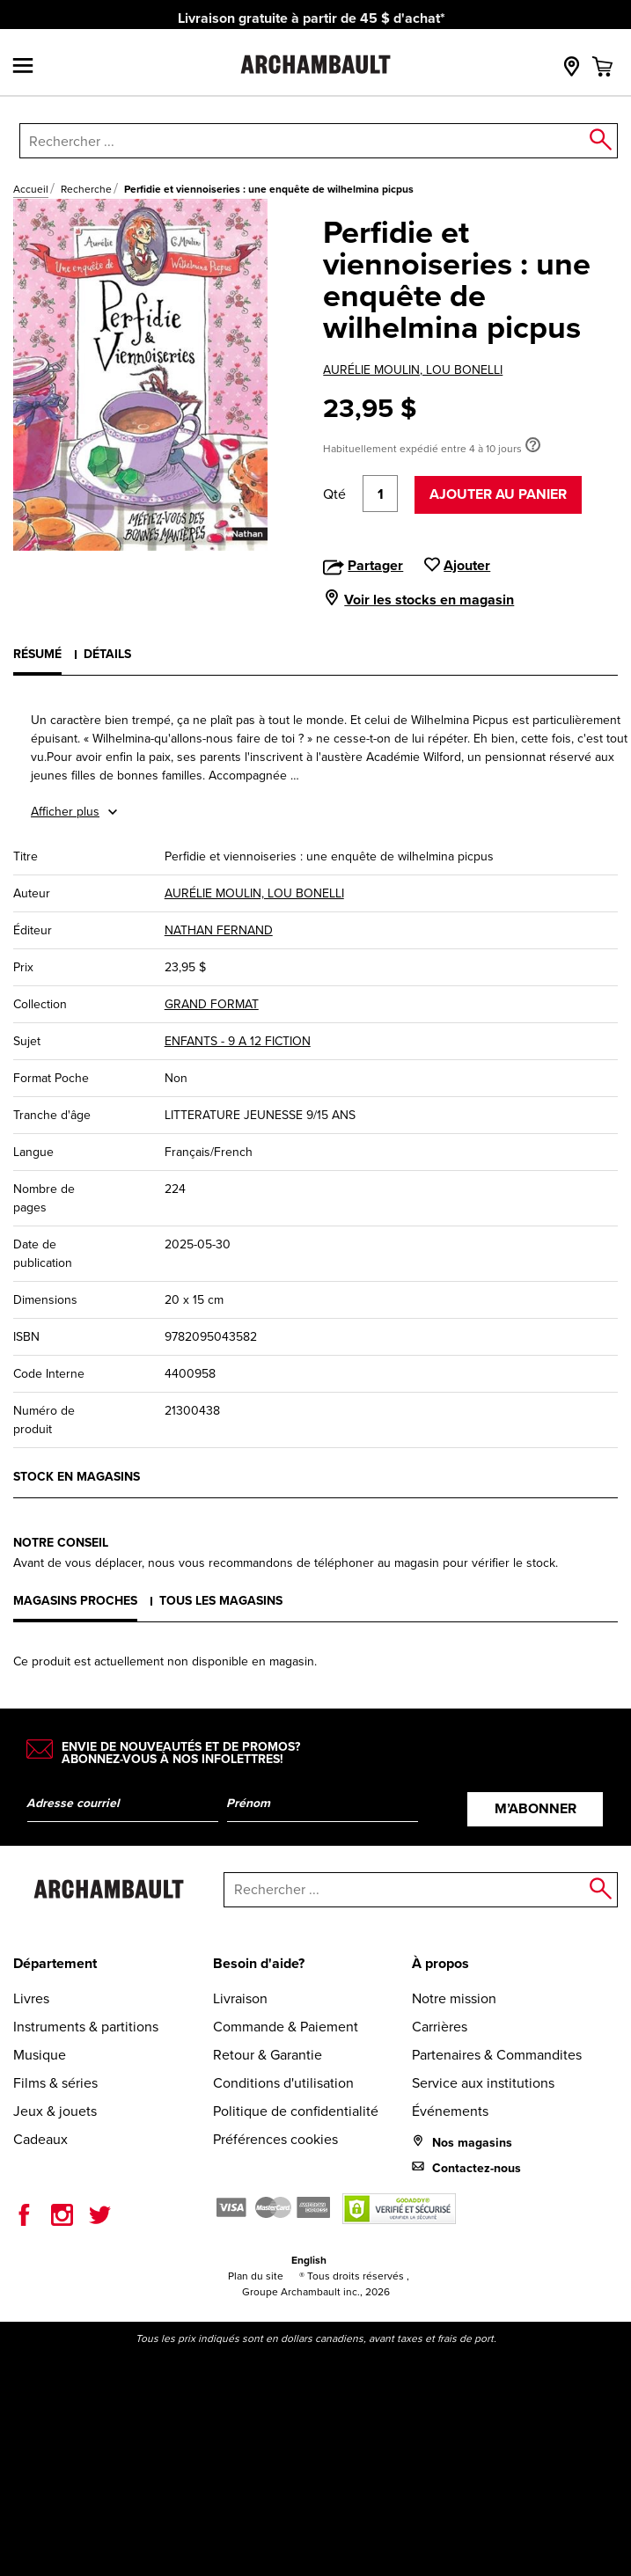  What do you see at coordinates (295, 2111) in the screenshot?
I see `Politique de confidentialité` at bounding box center [295, 2111].